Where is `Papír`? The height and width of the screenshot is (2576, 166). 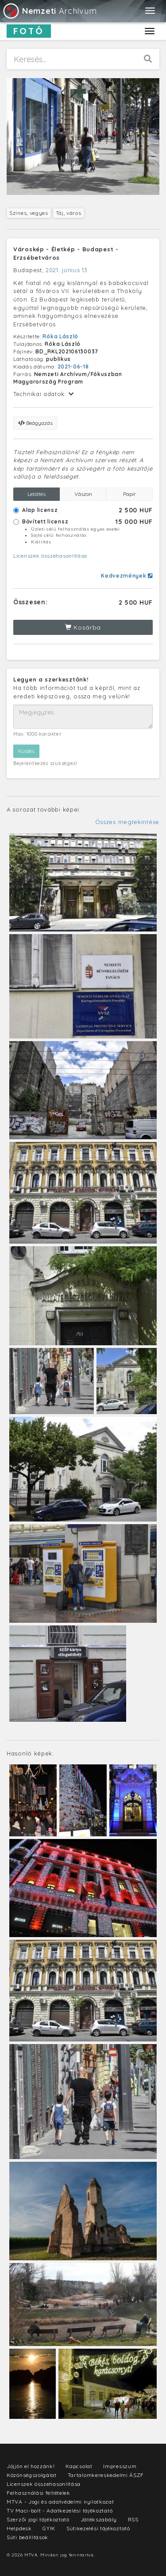
Papír is located at coordinates (129, 494).